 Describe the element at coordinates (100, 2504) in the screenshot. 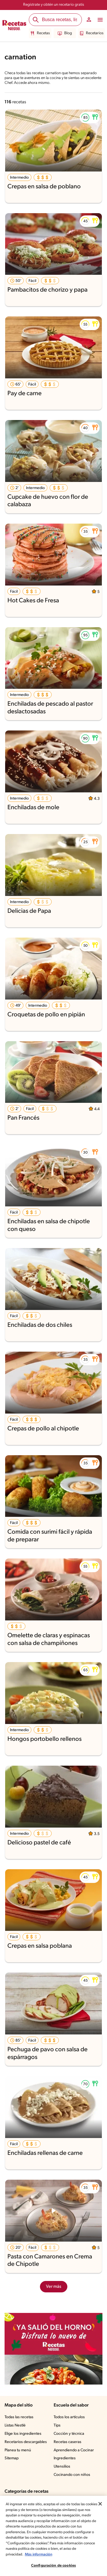

I see `[Cerrar]` at that location.